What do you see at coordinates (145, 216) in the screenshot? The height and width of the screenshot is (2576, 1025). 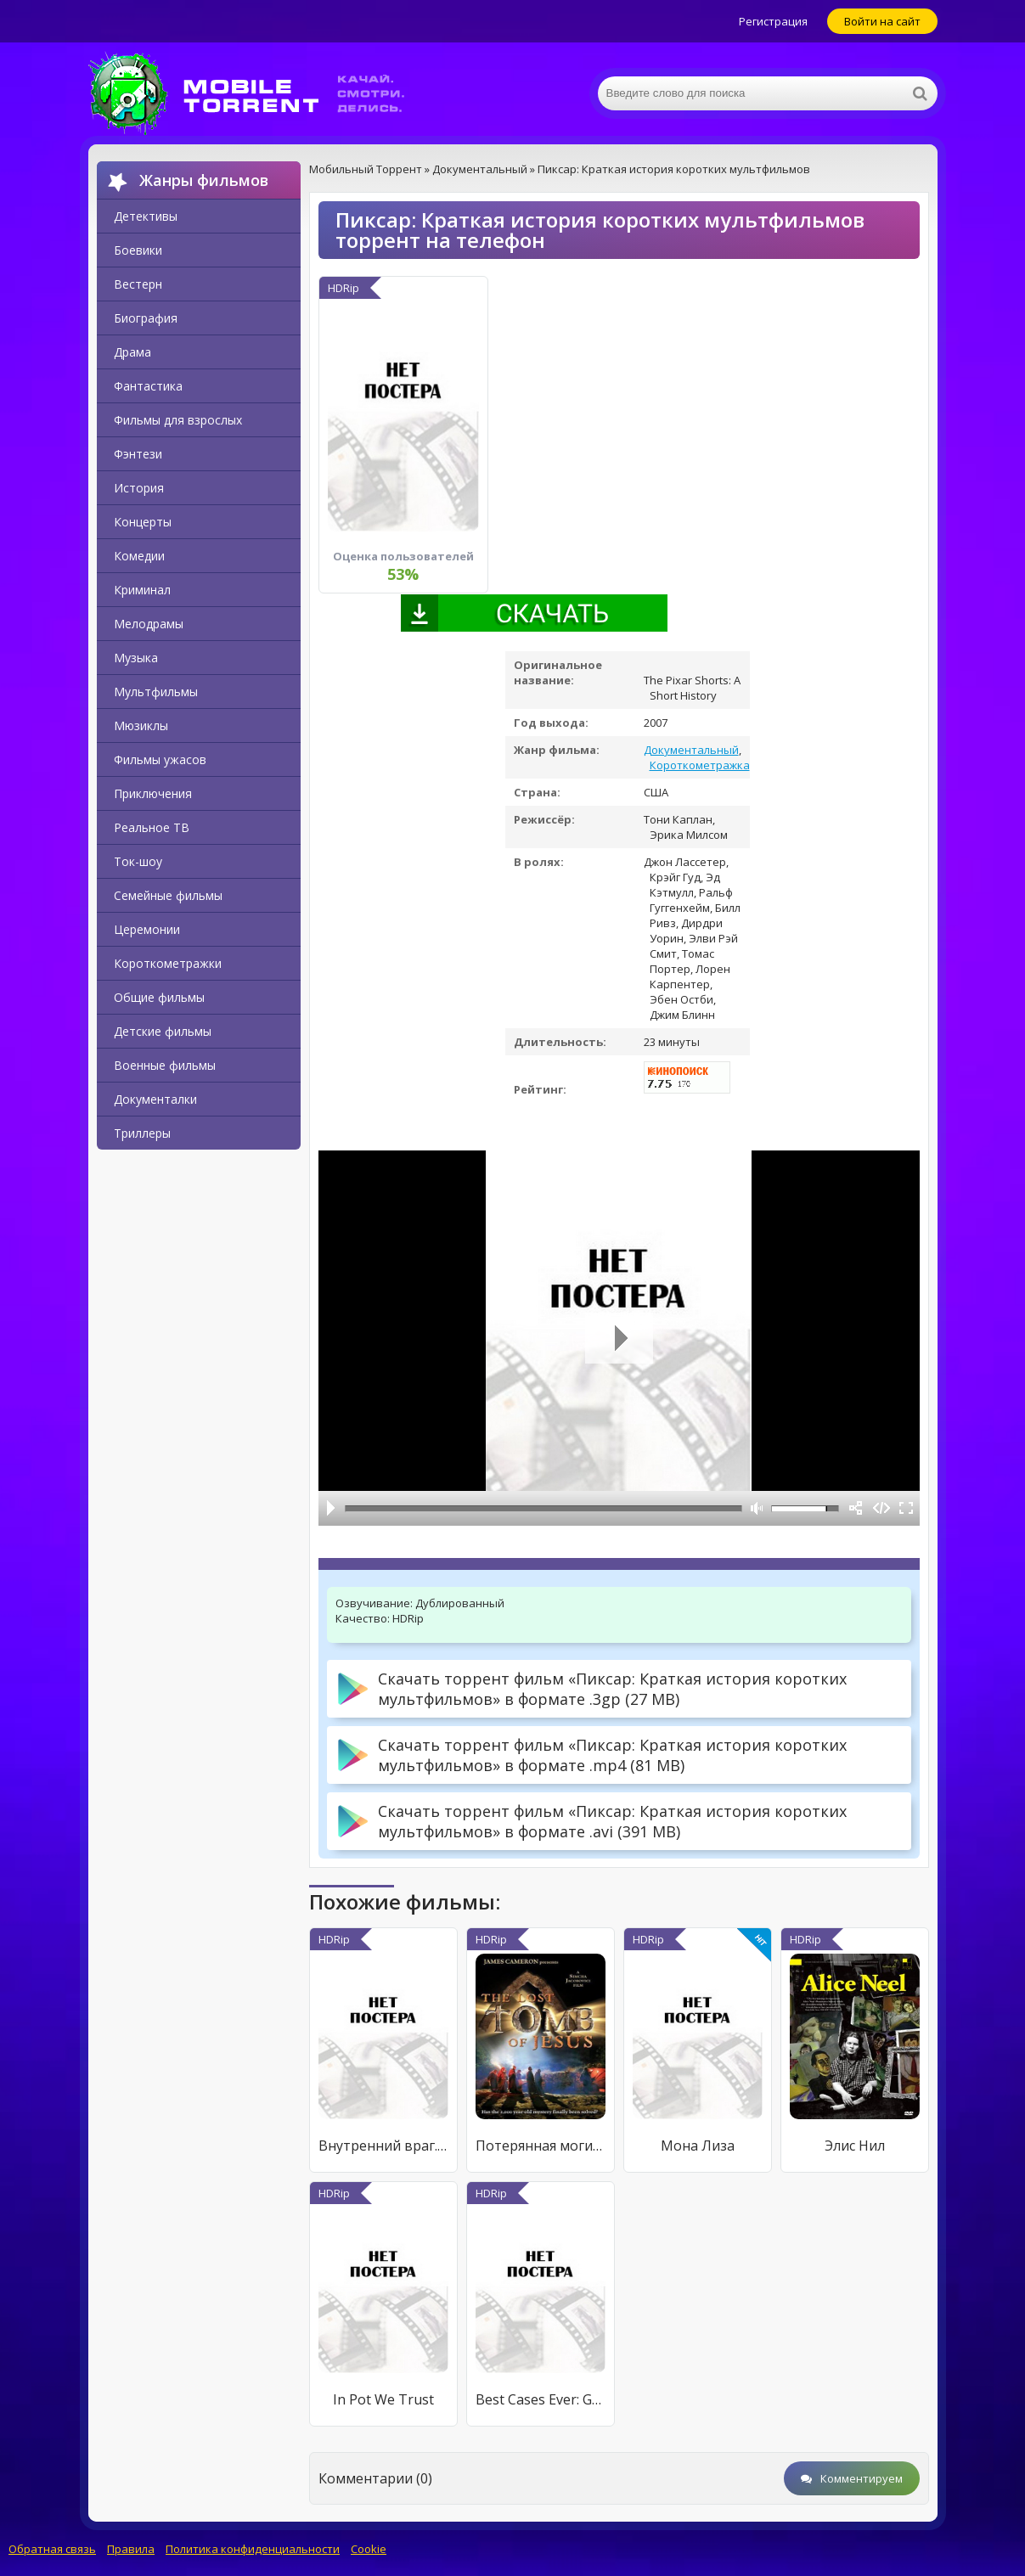 I see `Детективы` at bounding box center [145, 216].